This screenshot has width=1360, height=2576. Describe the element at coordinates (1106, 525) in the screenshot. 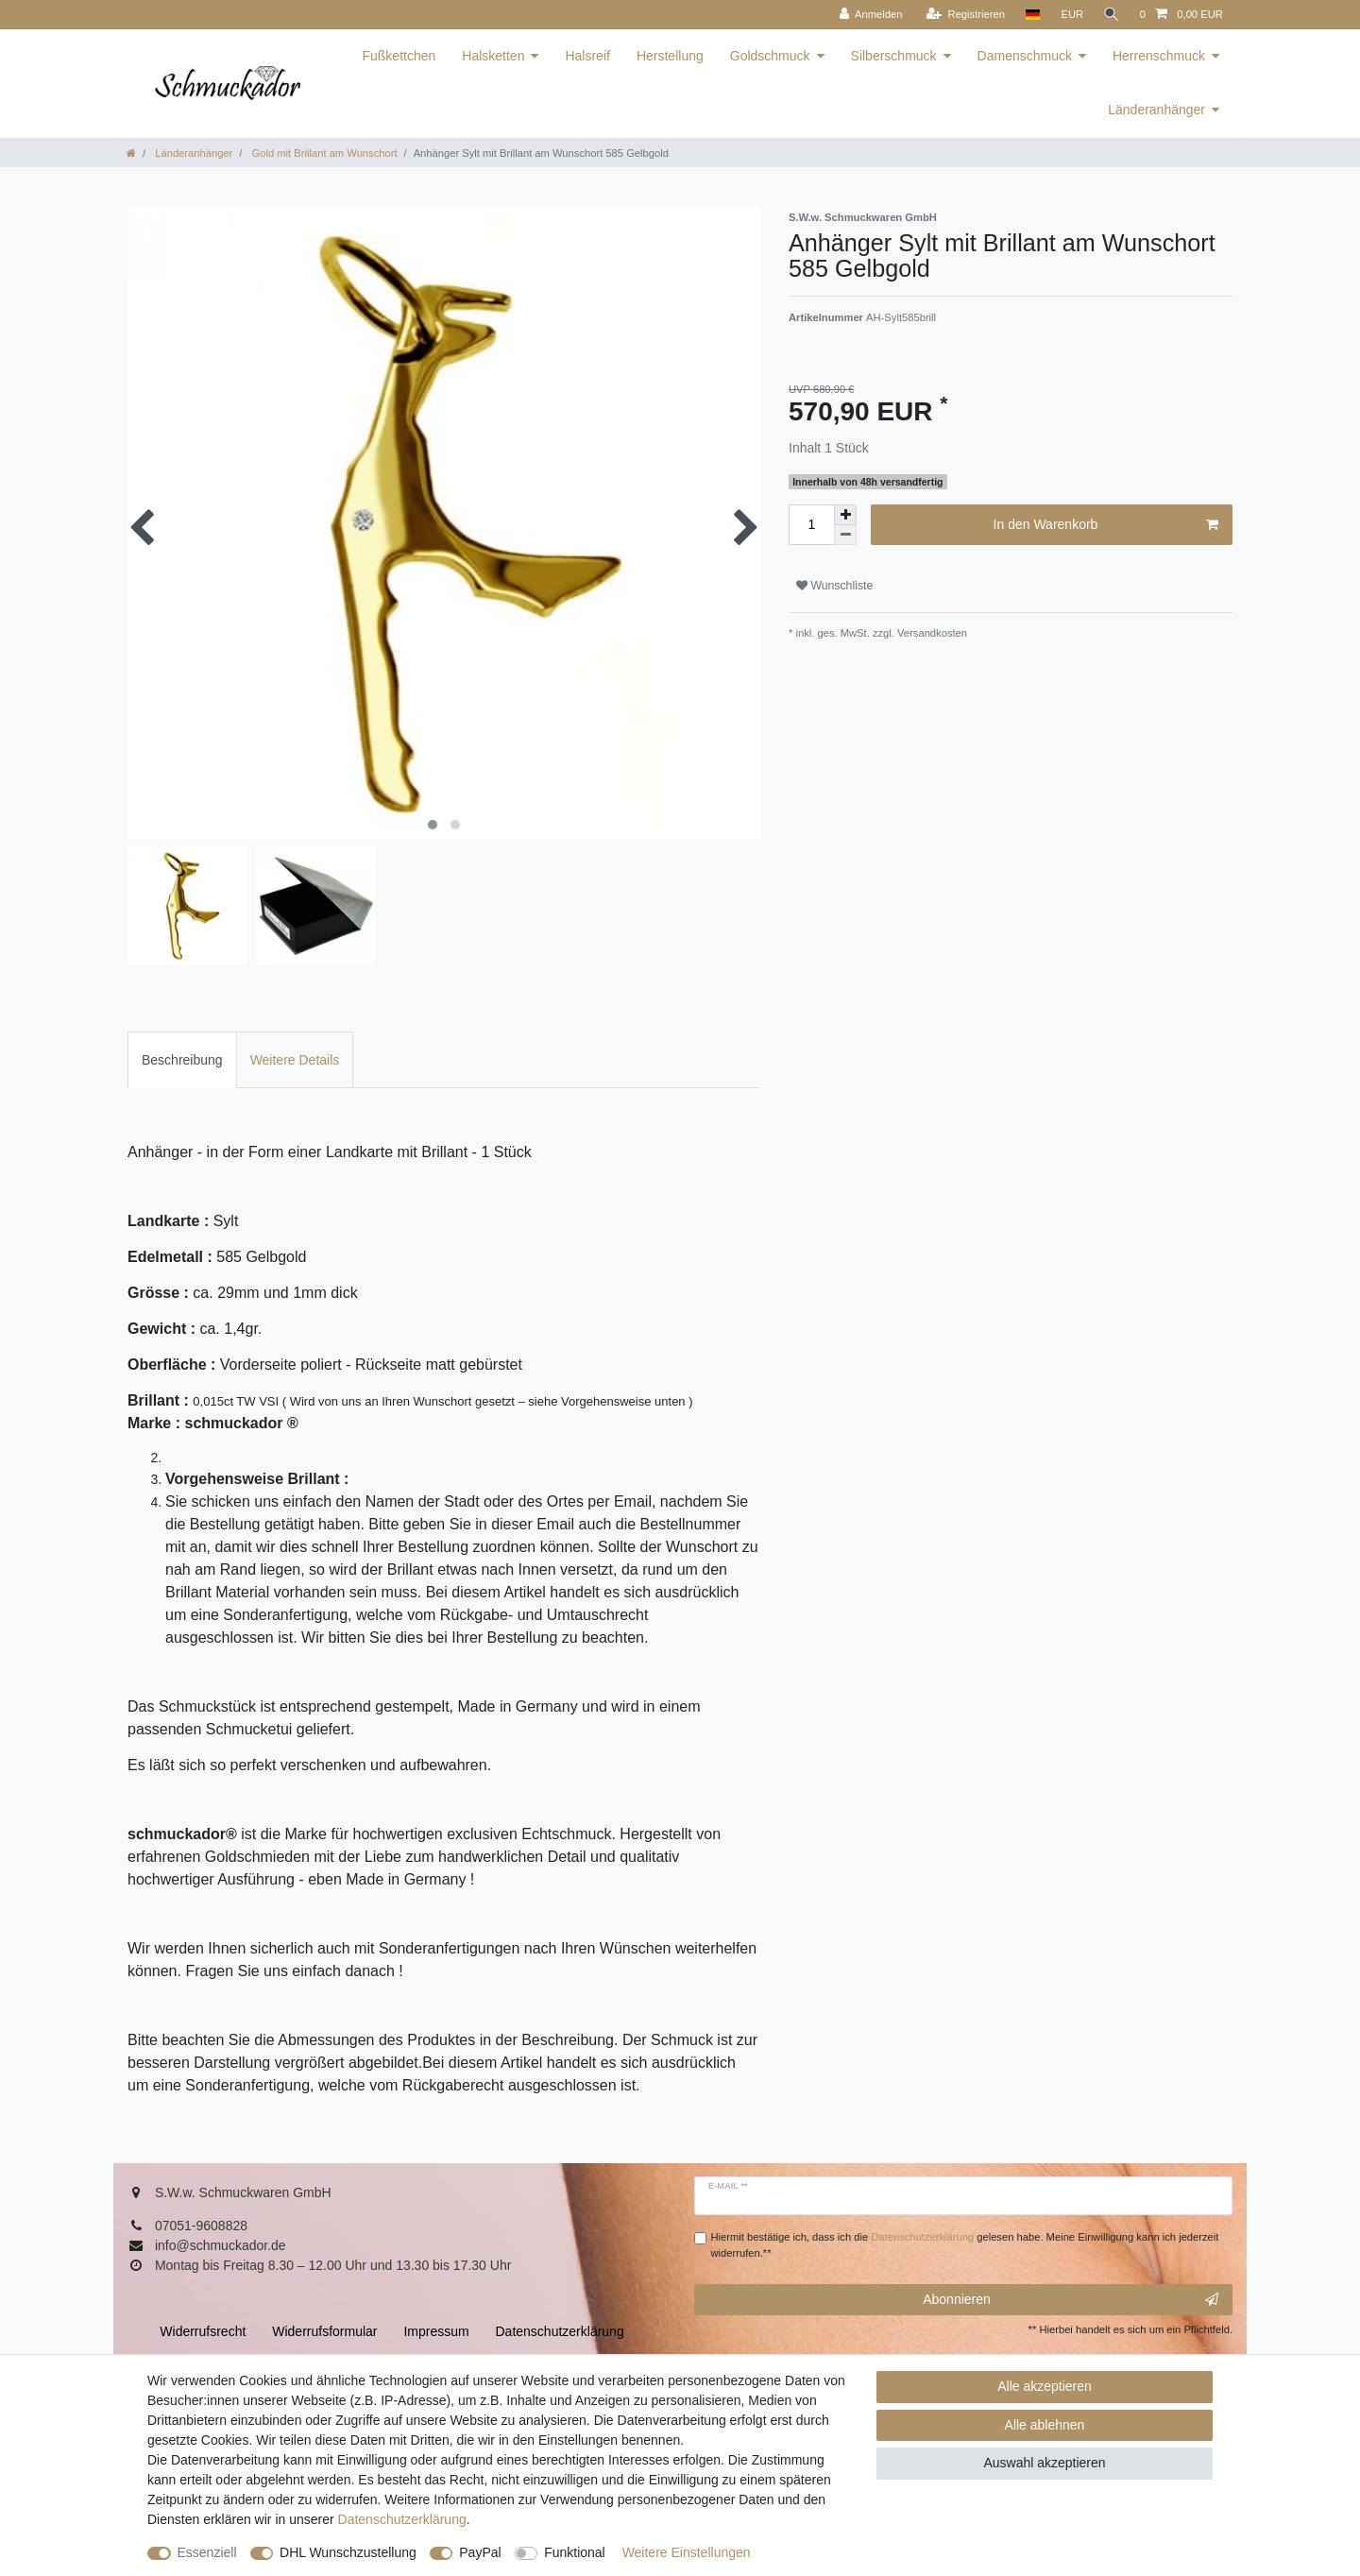

I see `In den Warenkorb` at that location.